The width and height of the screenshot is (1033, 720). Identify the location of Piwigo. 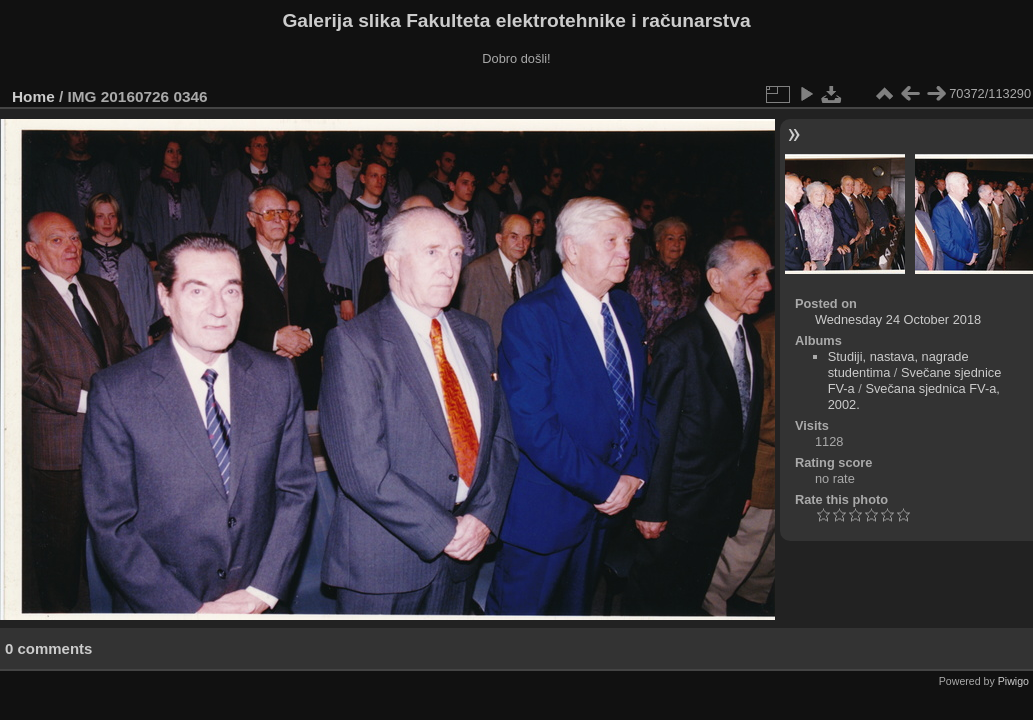
(1013, 681).